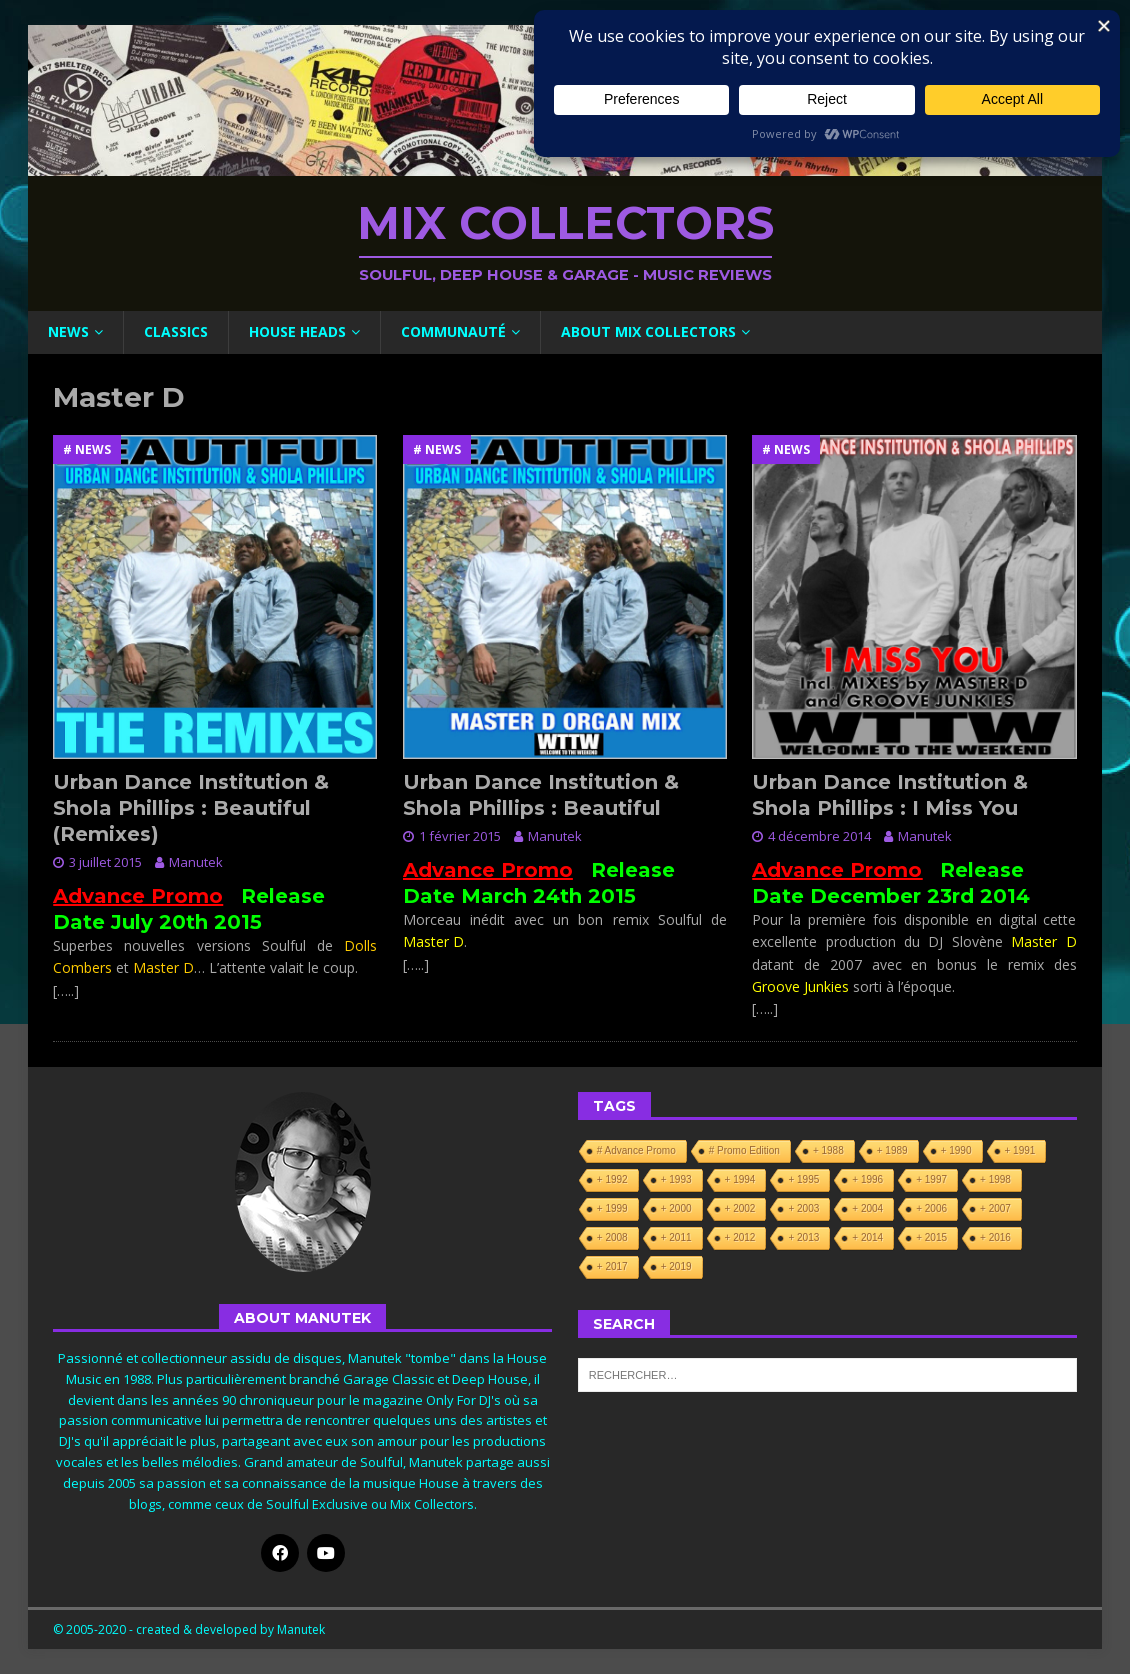  I want to click on House Heads, so click(297, 331).